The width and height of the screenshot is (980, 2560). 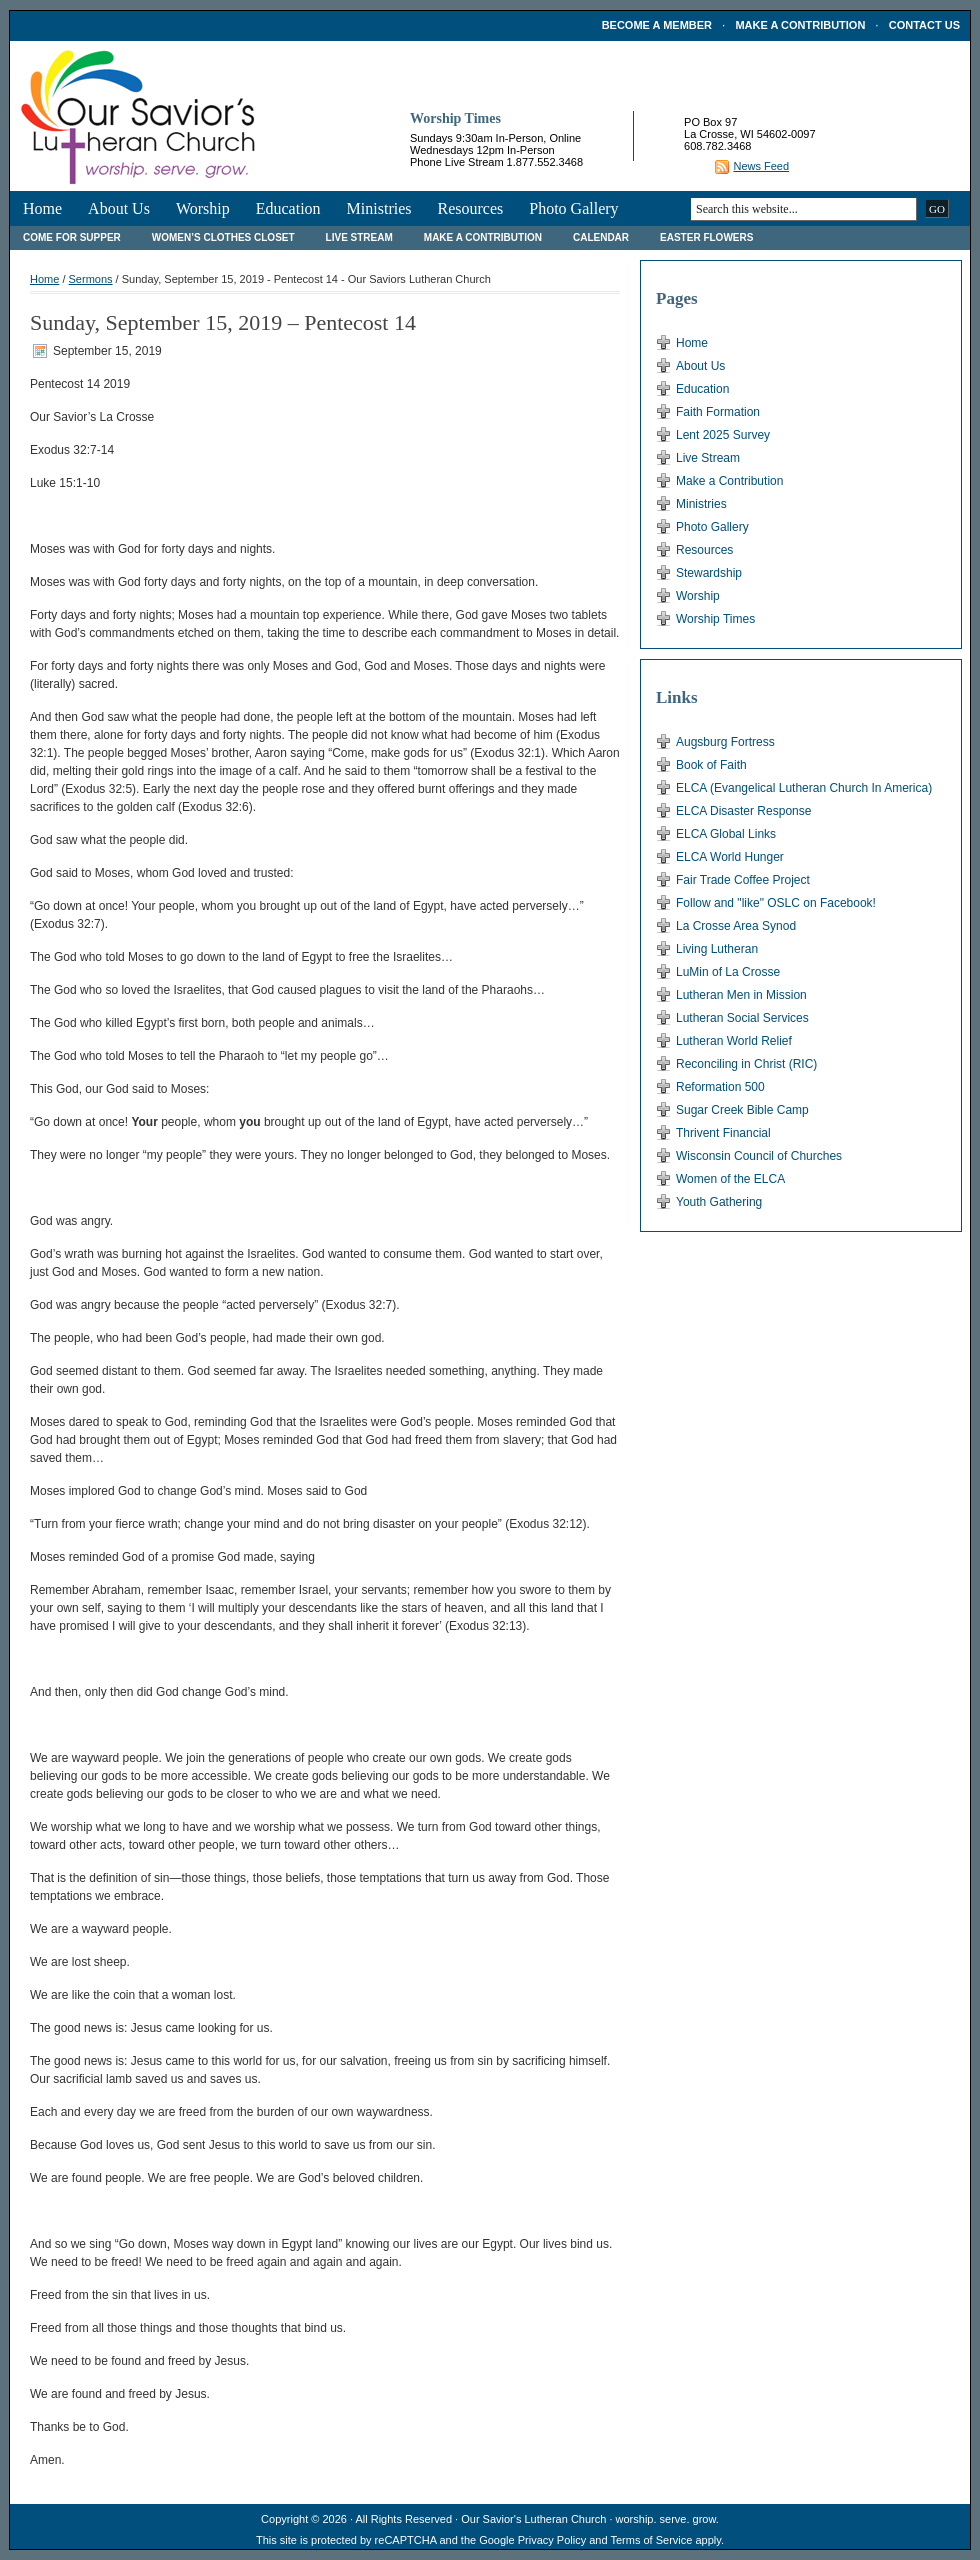 What do you see at coordinates (800, 25) in the screenshot?
I see `Make a Contribution` at bounding box center [800, 25].